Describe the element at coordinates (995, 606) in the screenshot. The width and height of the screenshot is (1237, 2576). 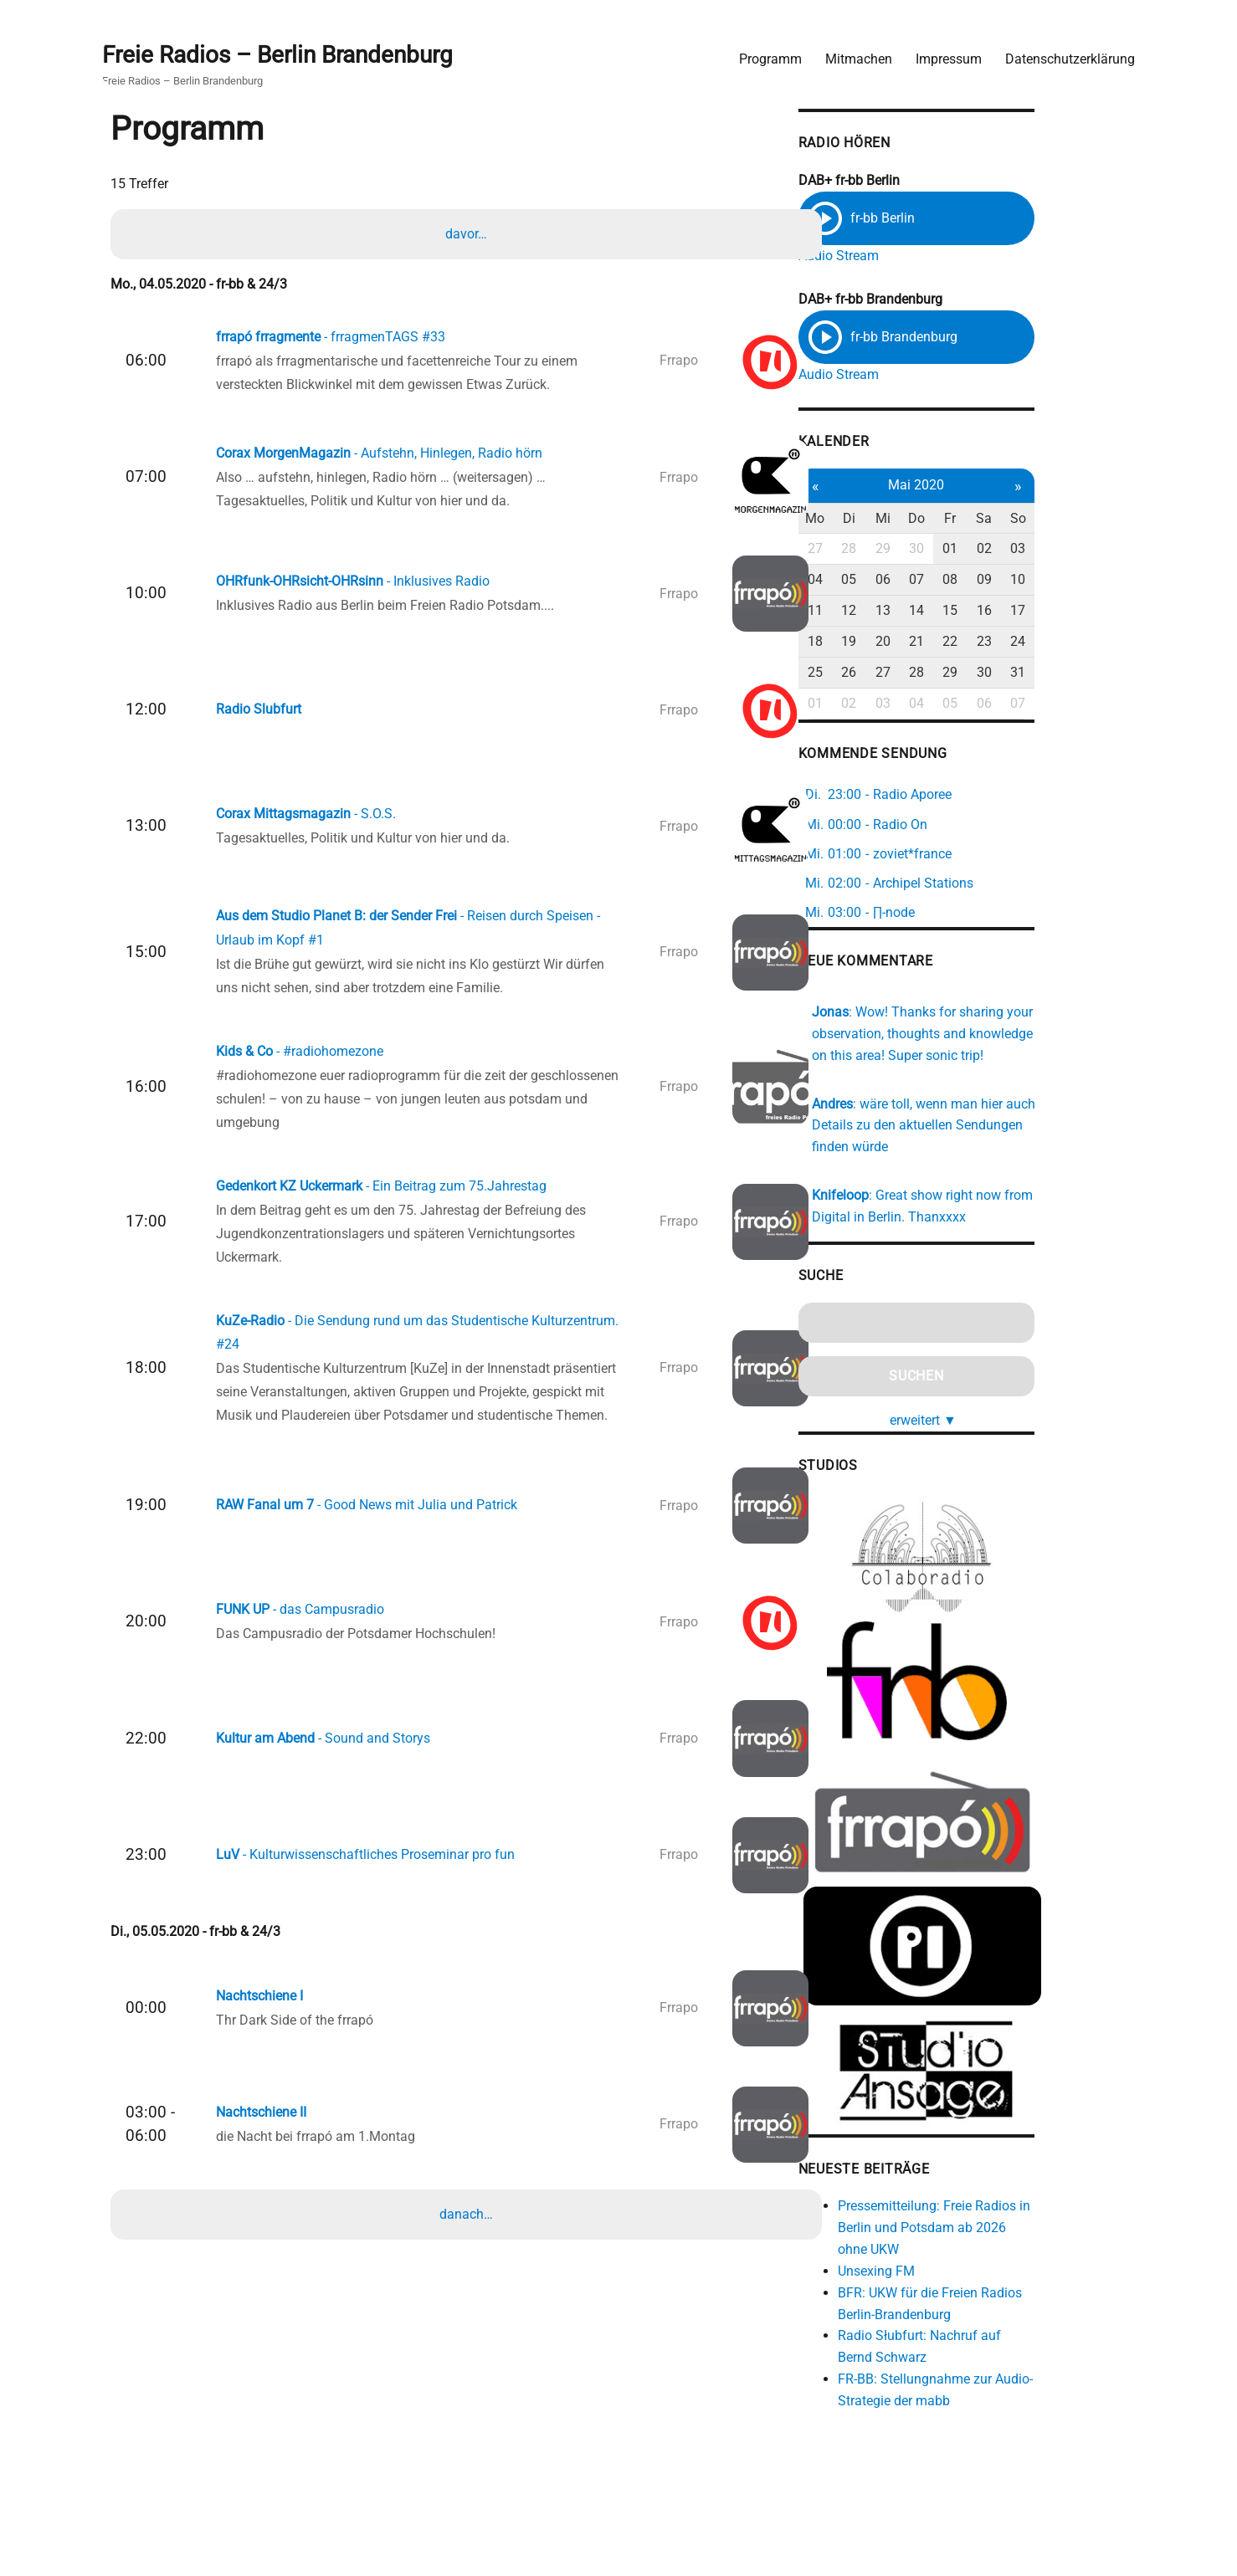
I see `14` at that location.